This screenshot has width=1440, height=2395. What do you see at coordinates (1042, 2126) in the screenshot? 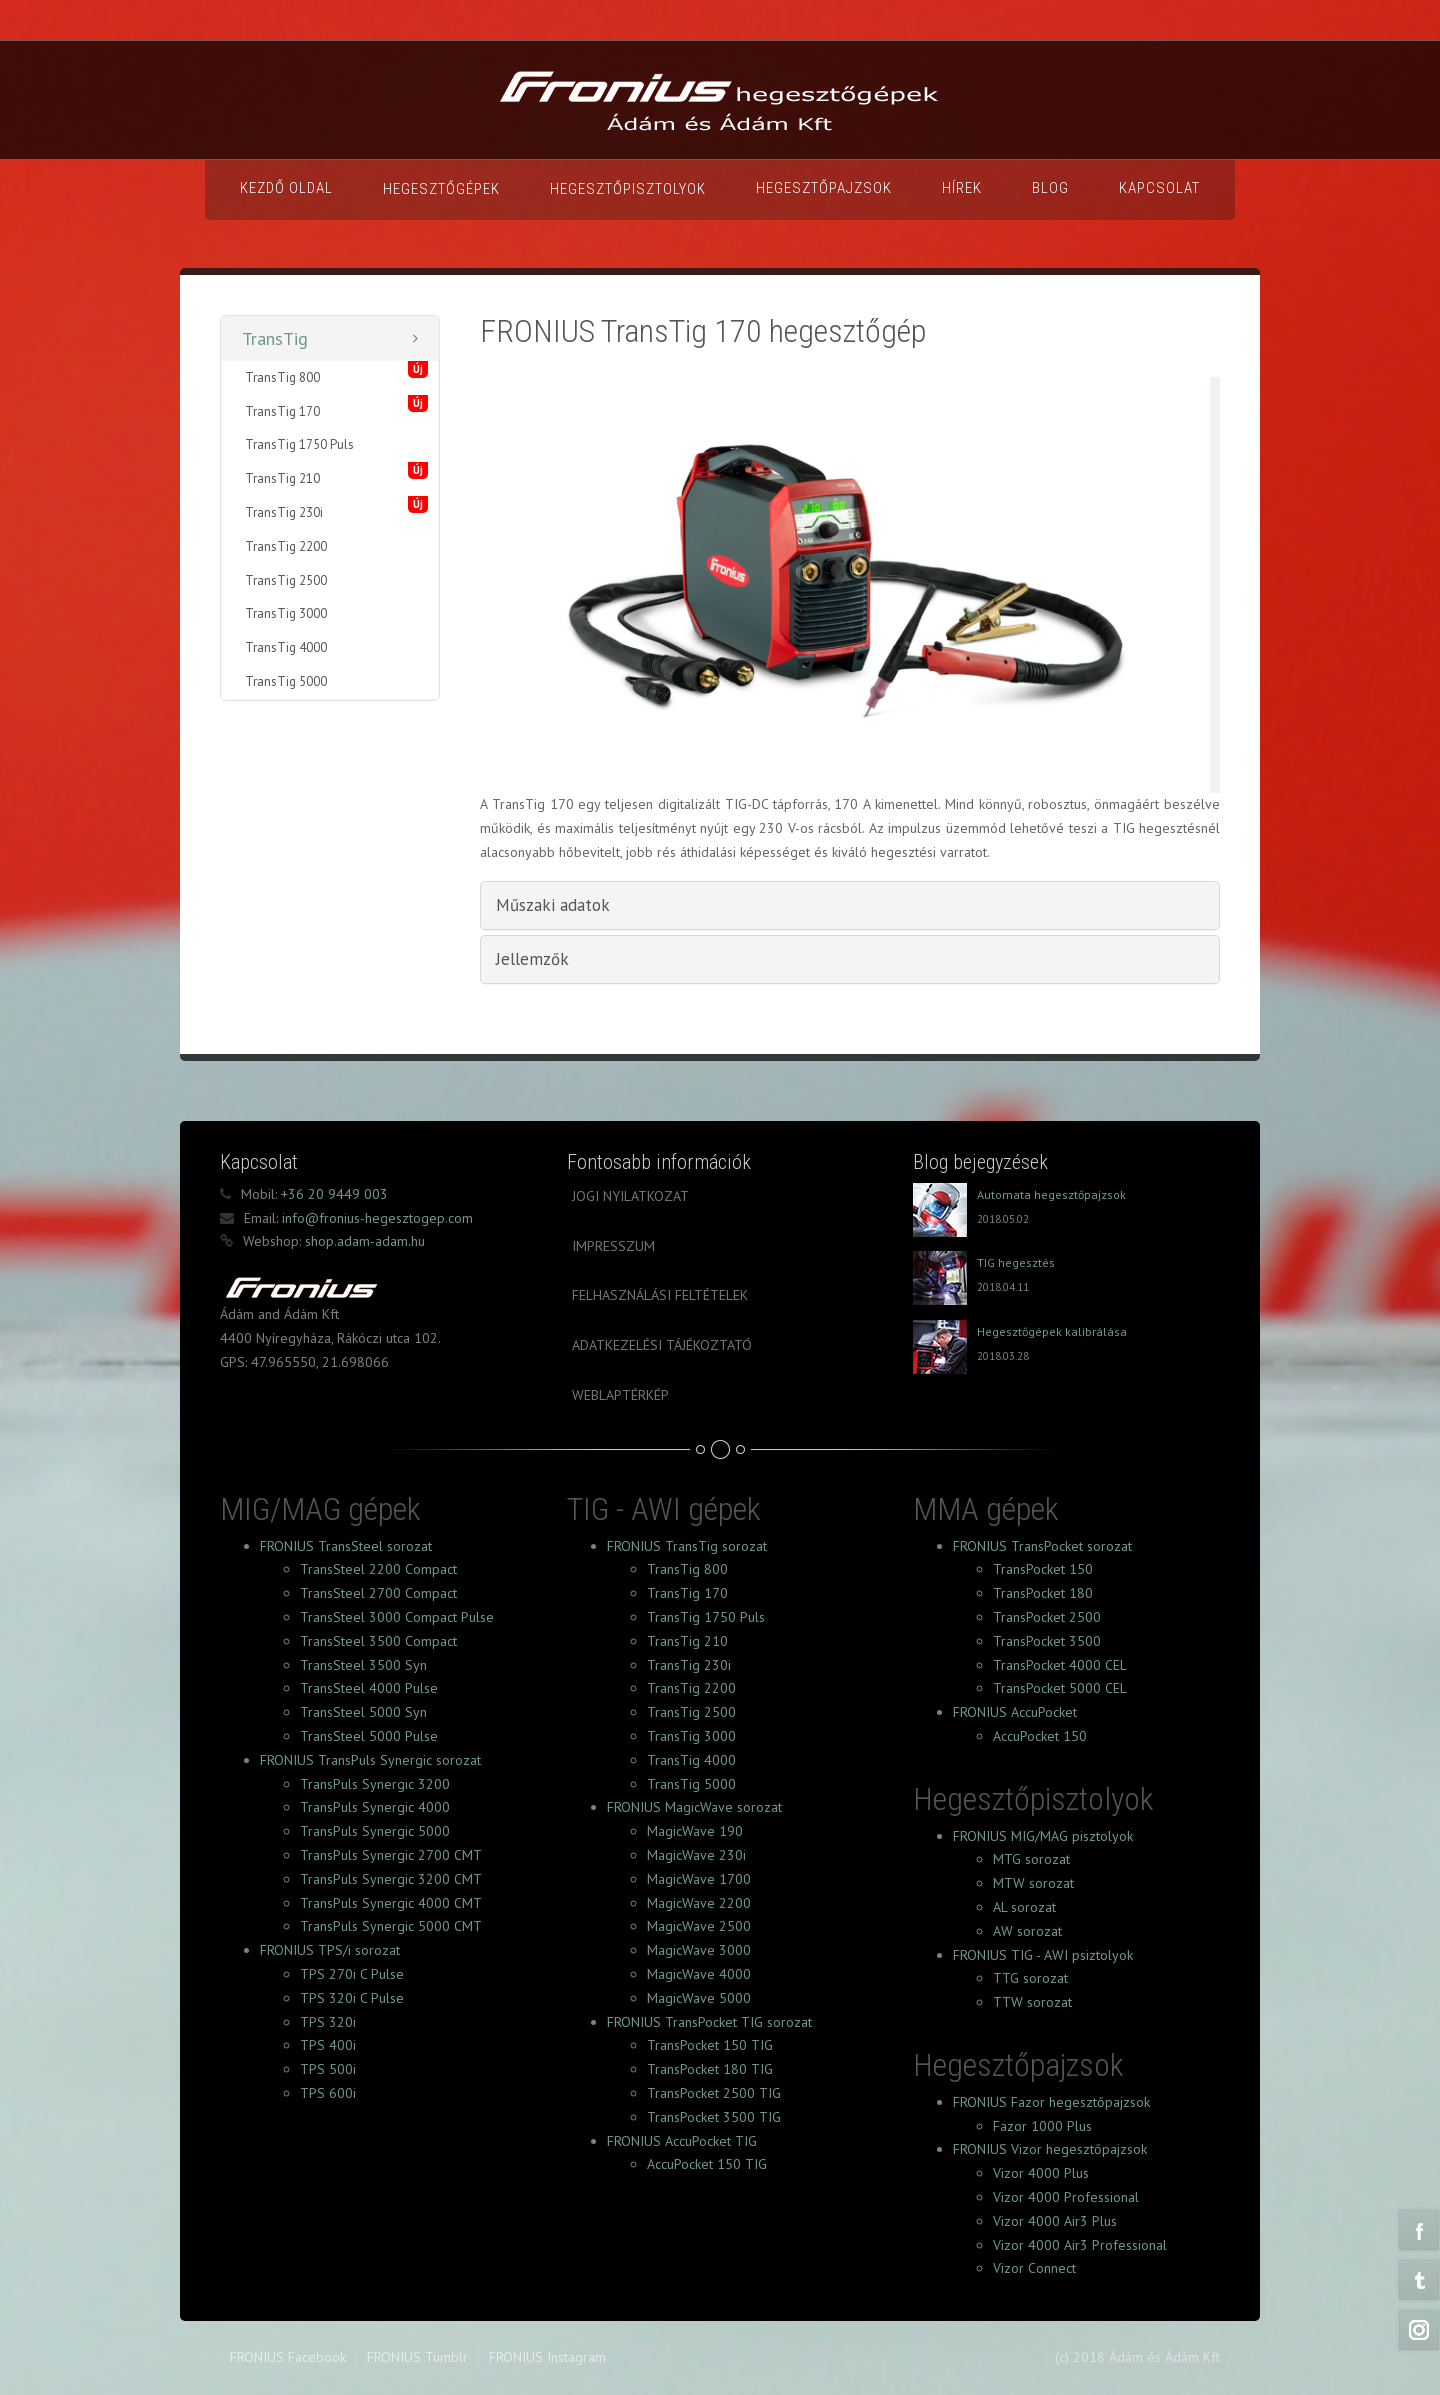
I see `Fazor 1000 Plus` at bounding box center [1042, 2126].